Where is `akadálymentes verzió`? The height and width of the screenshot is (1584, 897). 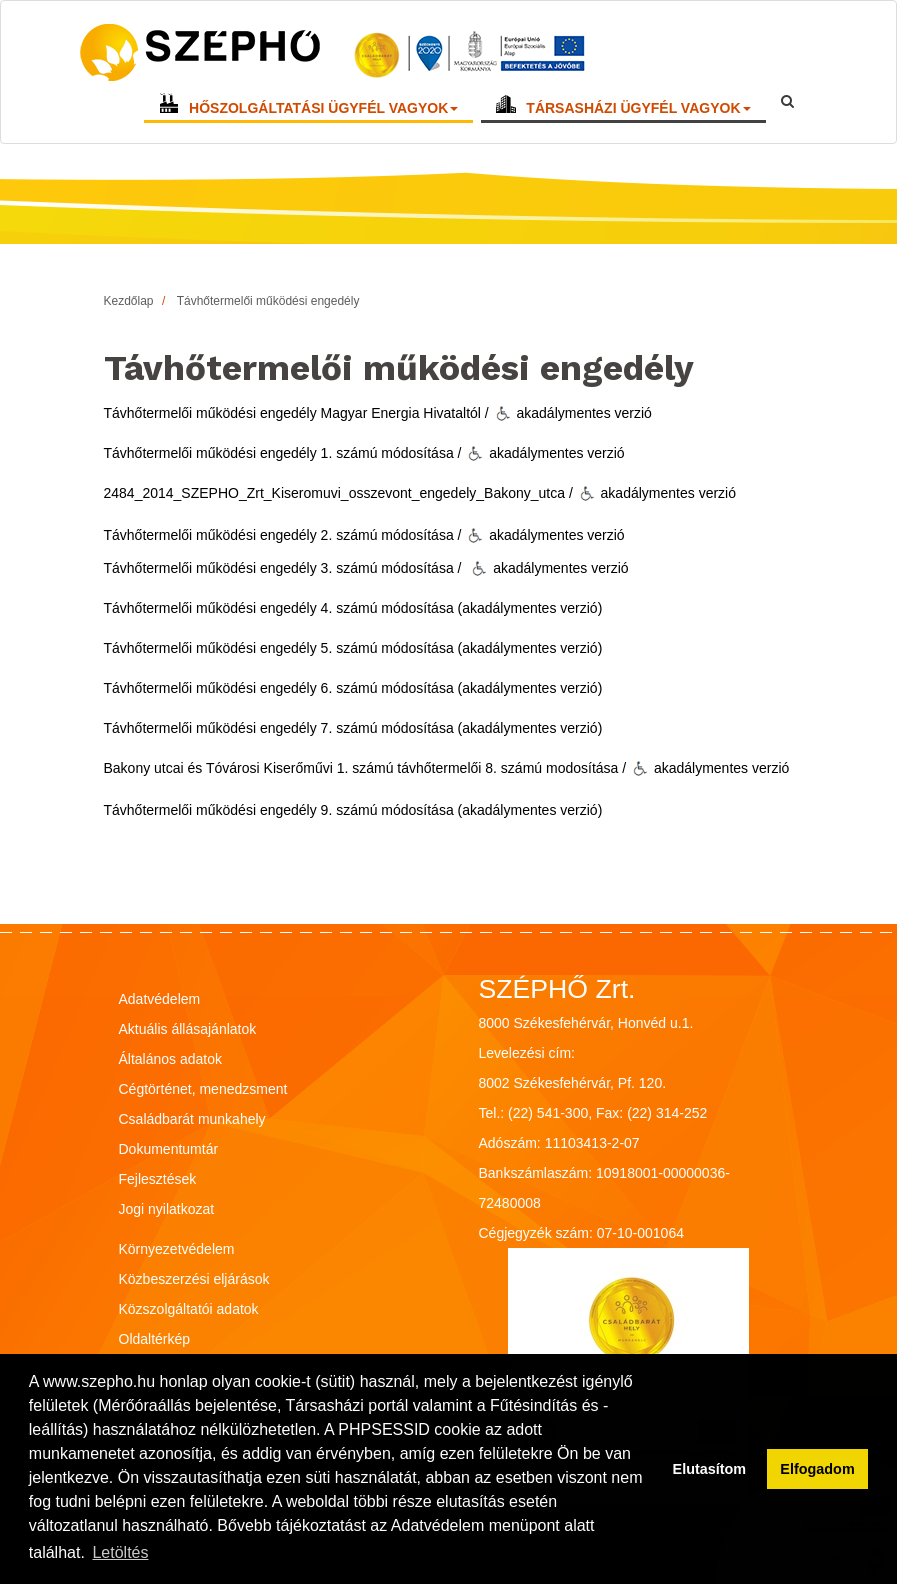
akadálymentes verzió is located at coordinates (572, 413).